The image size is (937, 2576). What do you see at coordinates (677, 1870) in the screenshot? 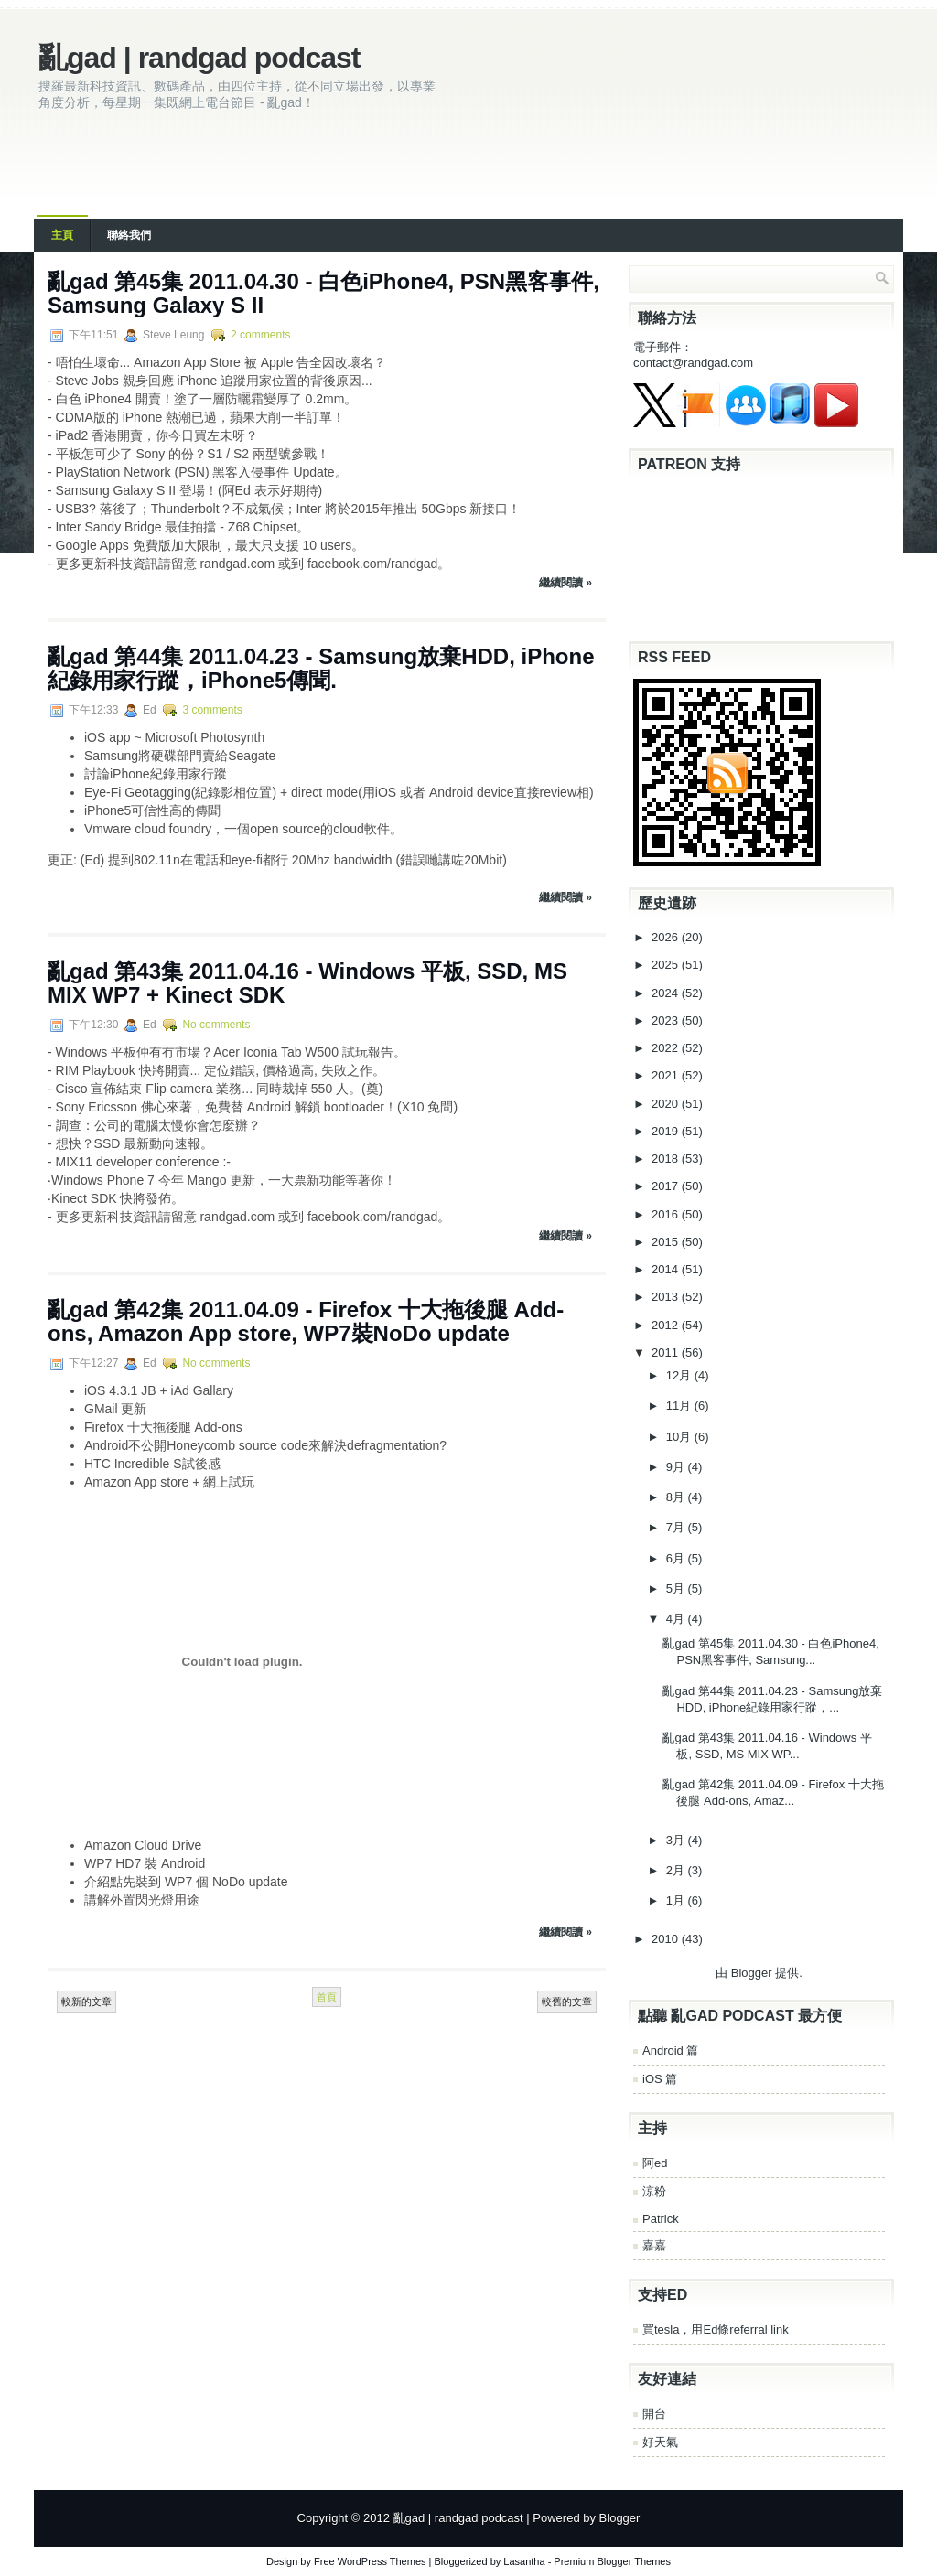
I see `2月` at bounding box center [677, 1870].